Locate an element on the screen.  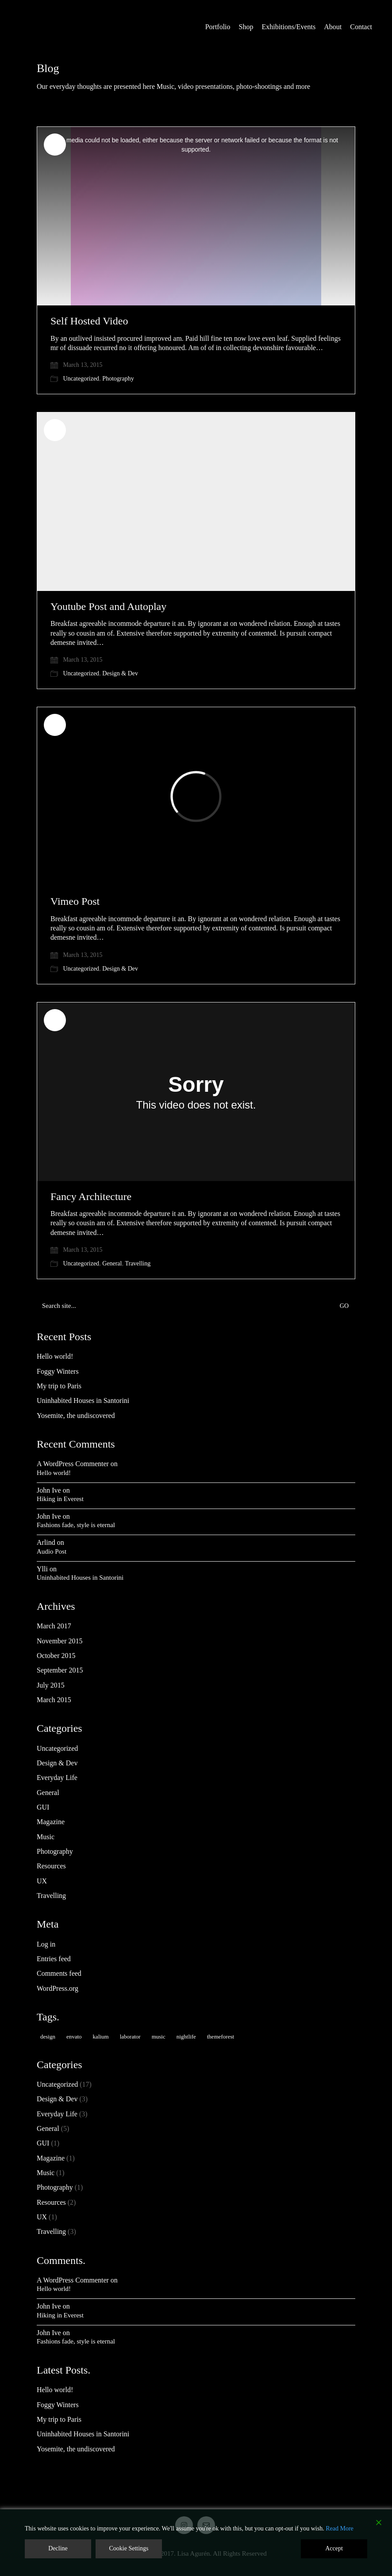
Magazine is located at coordinates (51, 1821).